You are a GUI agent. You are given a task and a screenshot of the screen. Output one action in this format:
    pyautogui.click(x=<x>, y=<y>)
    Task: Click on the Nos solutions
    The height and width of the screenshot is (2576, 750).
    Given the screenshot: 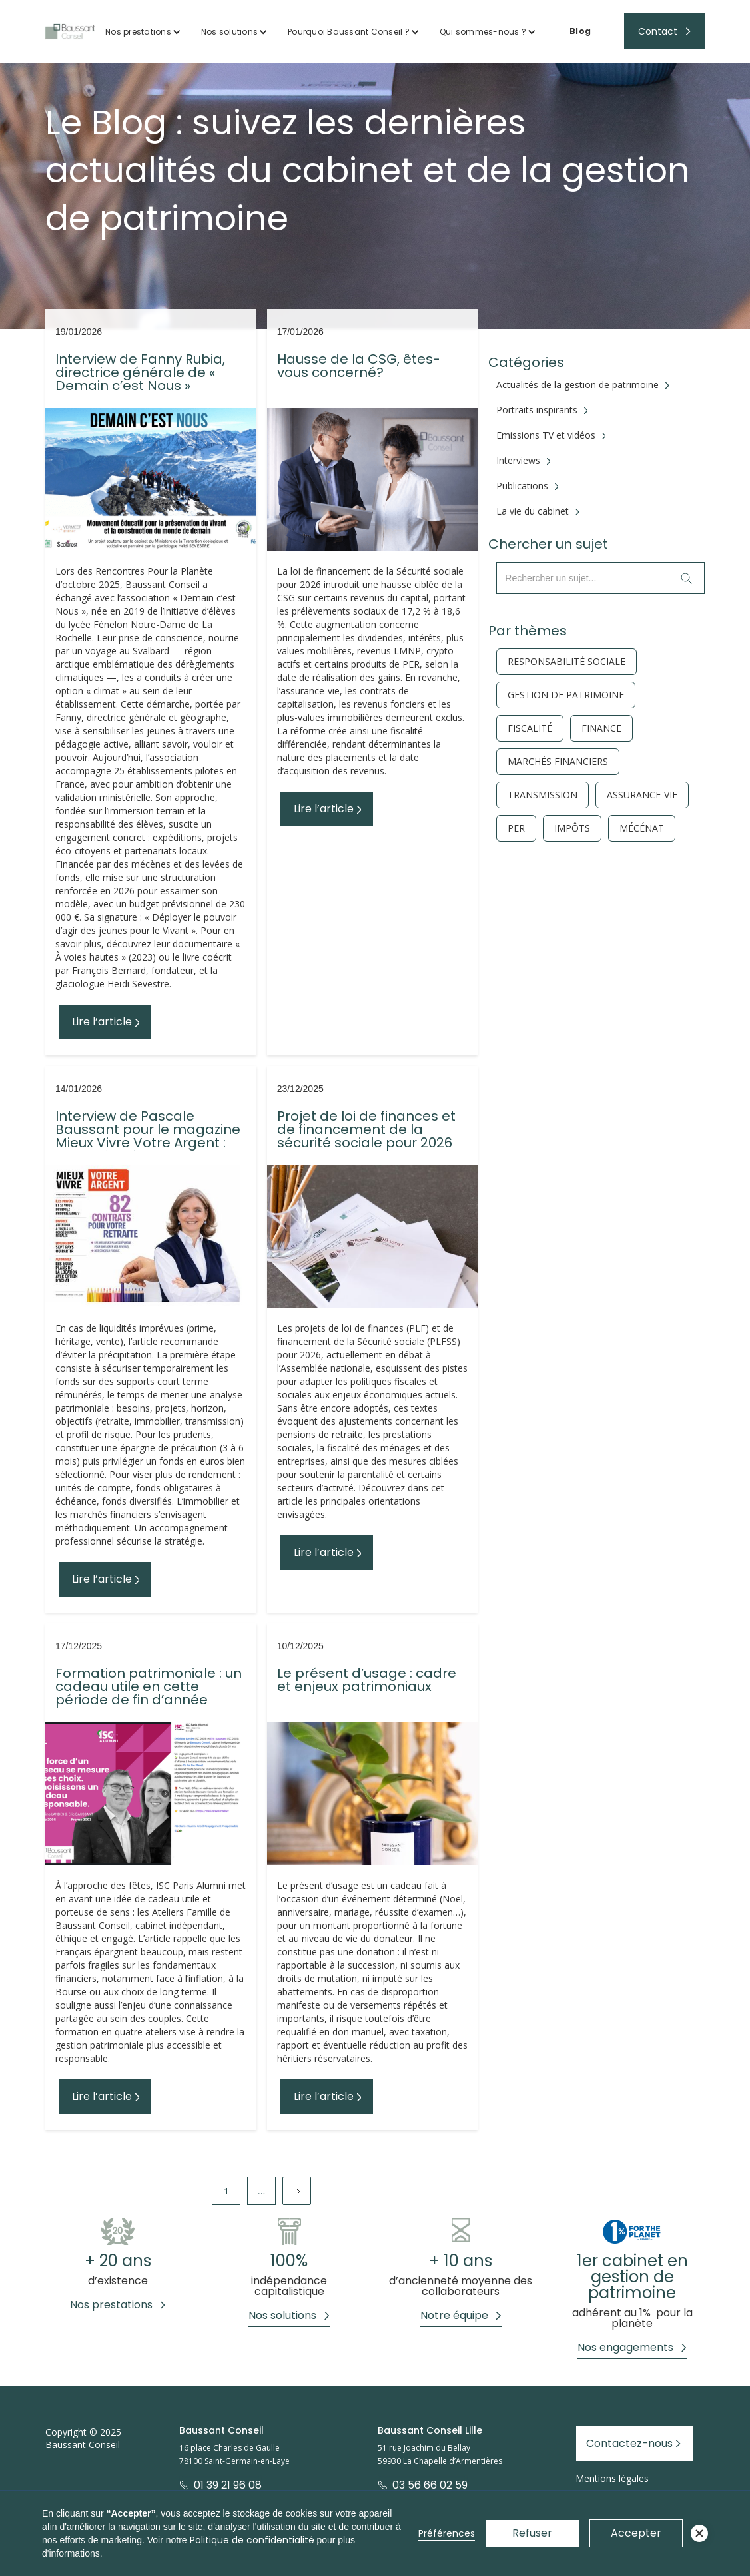 What is the action you would take?
    pyautogui.click(x=229, y=31)
    